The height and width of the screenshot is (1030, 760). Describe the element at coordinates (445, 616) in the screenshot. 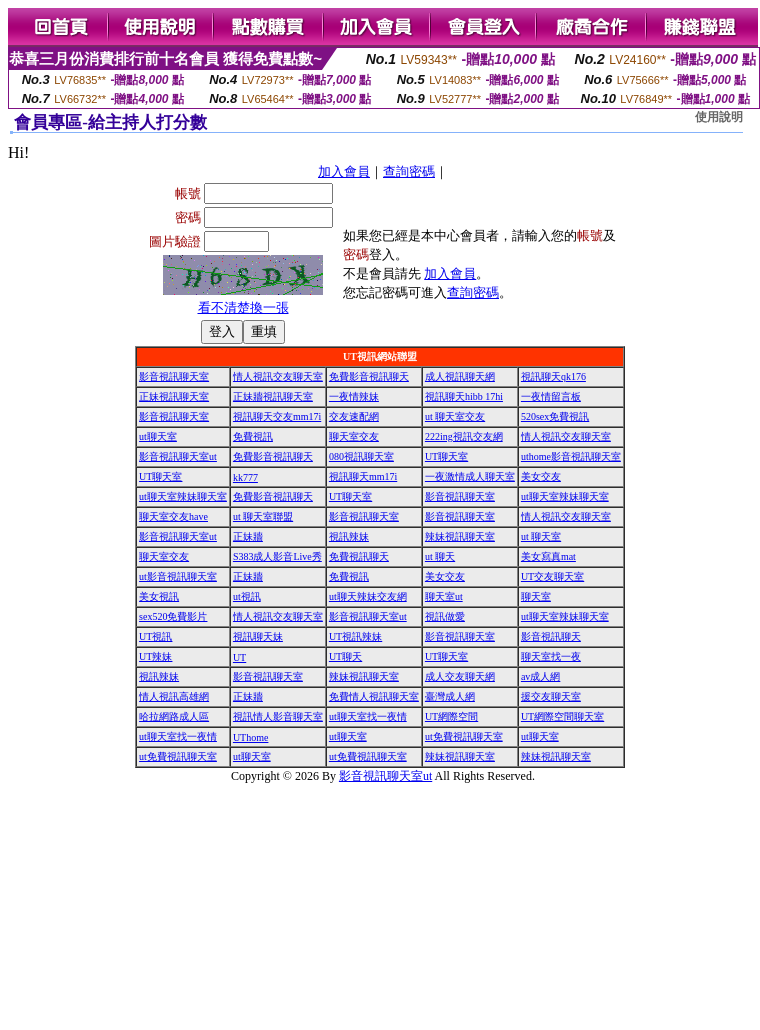

I see `視訊做愛` at that location.